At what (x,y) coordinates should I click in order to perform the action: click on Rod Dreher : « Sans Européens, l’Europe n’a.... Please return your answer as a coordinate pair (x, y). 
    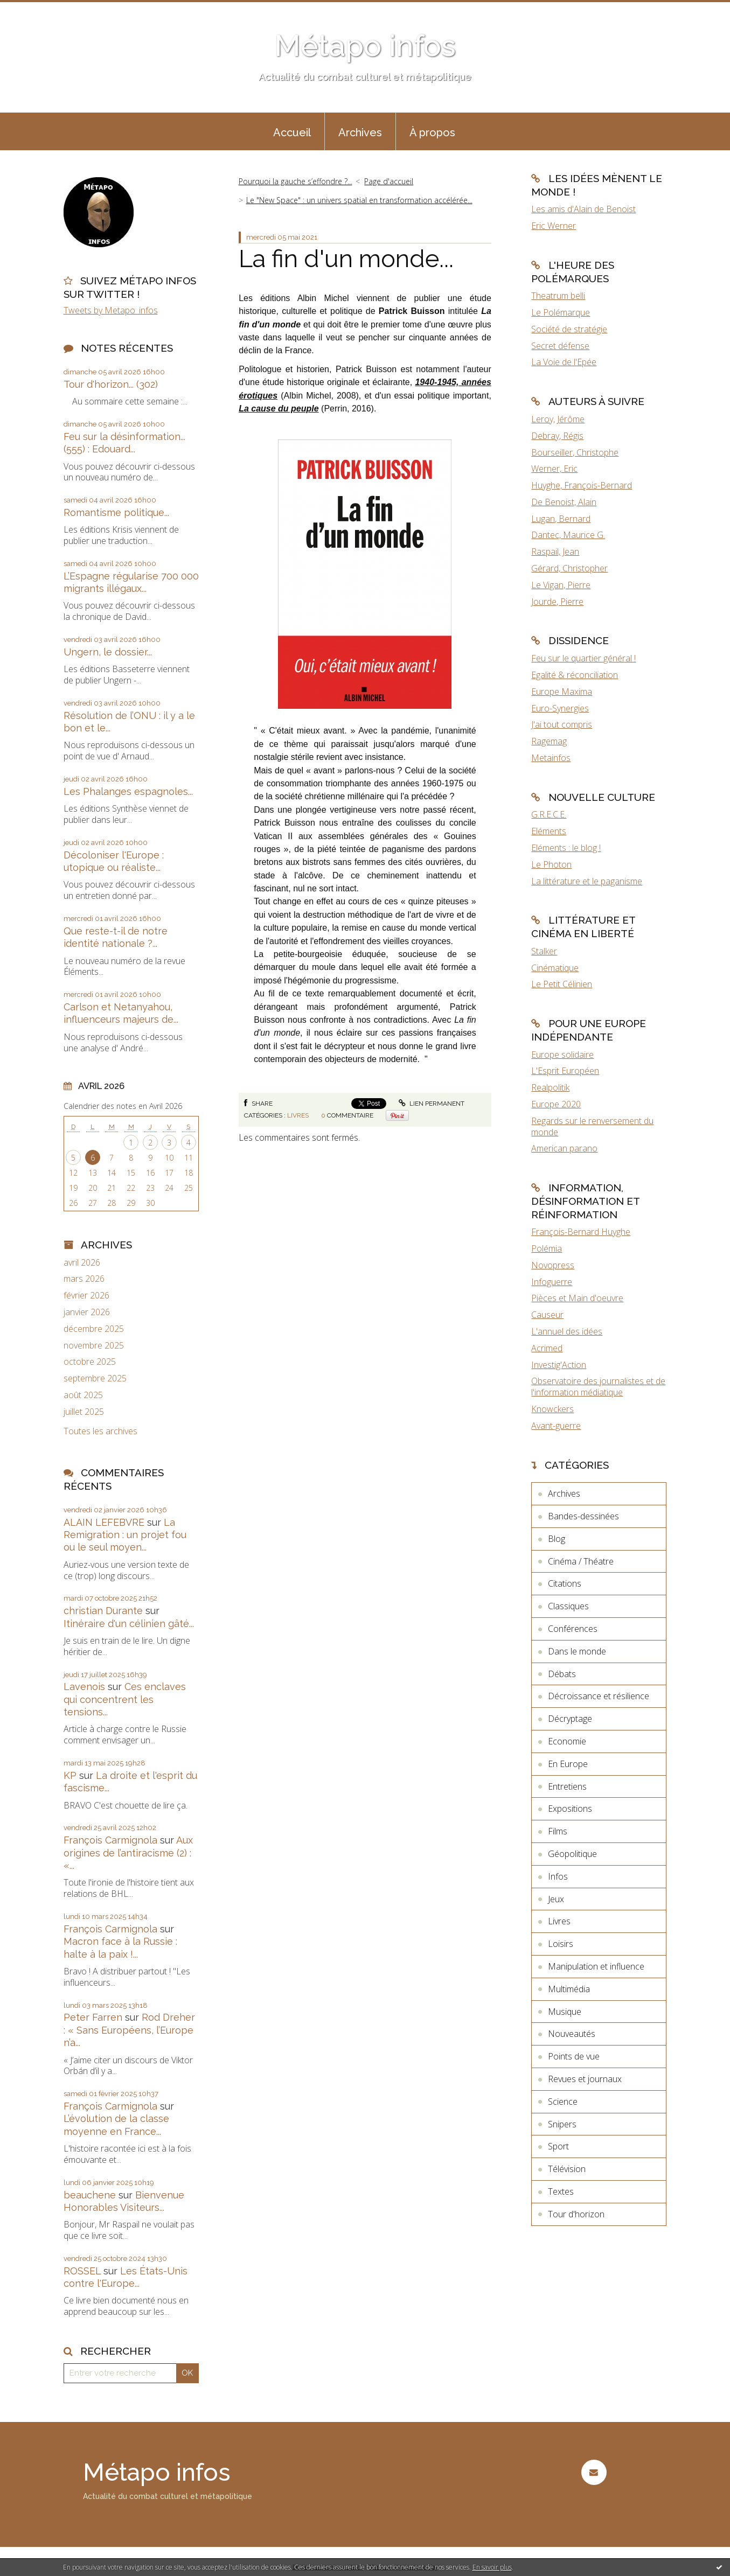
    Looking at the image, I should click on (129, 2030).